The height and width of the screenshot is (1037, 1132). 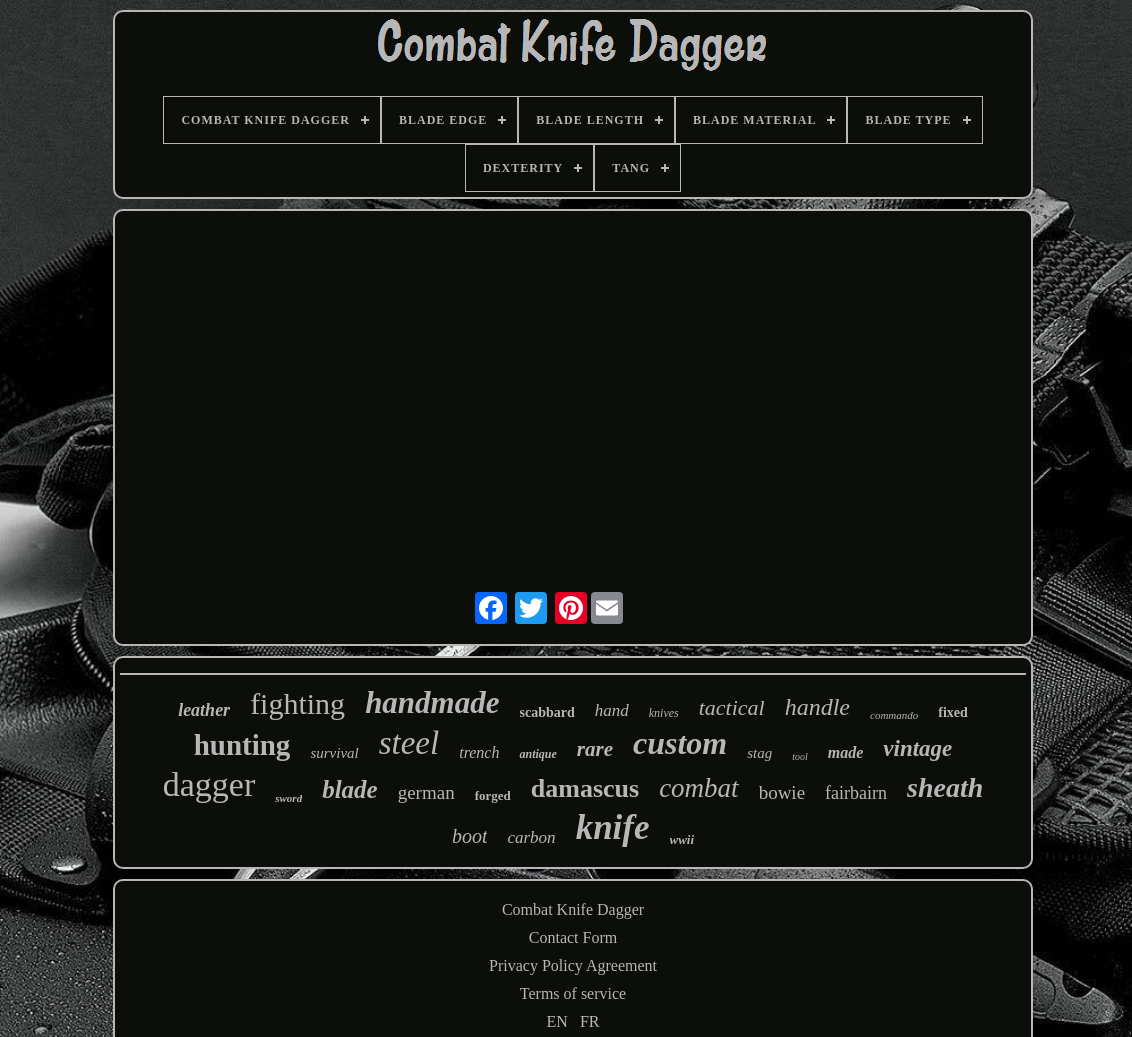 What do you see at coordinates (680, 743) in the screenshot?
I see `custom` at bounding box center [680, 743].